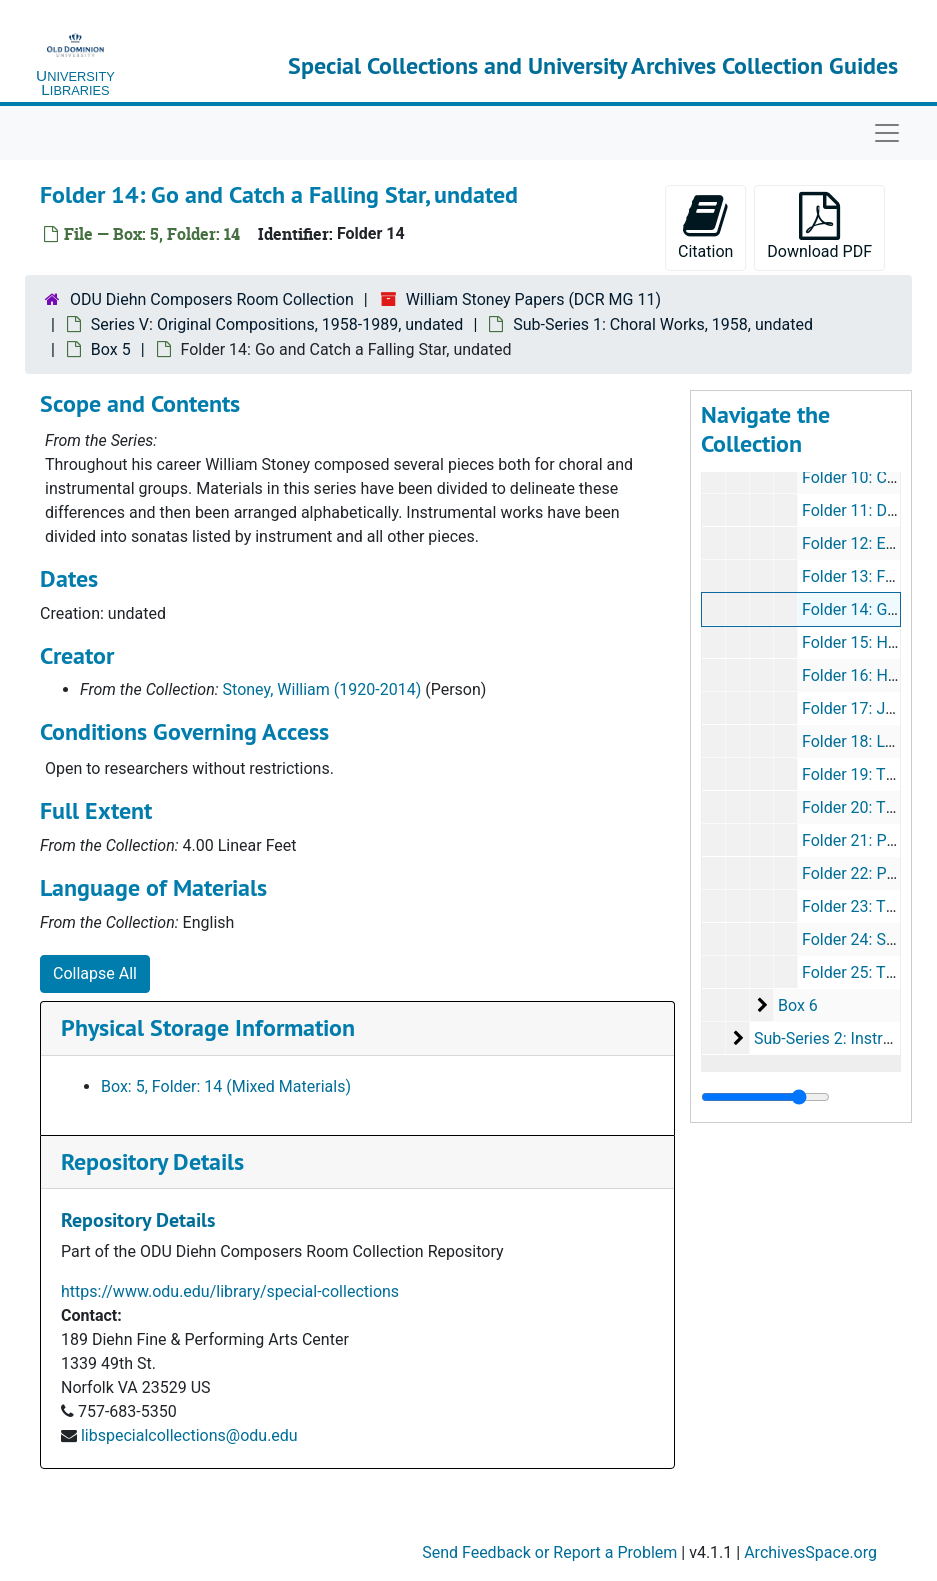 Image resolution: width=937 pixels, height=1581 pixels. What do you see at coordinates (226, 1086) in the screenshot?
I see `Box: 5, Folder: 14 (Mixed Materials)` at bounding box center [226, 1086].